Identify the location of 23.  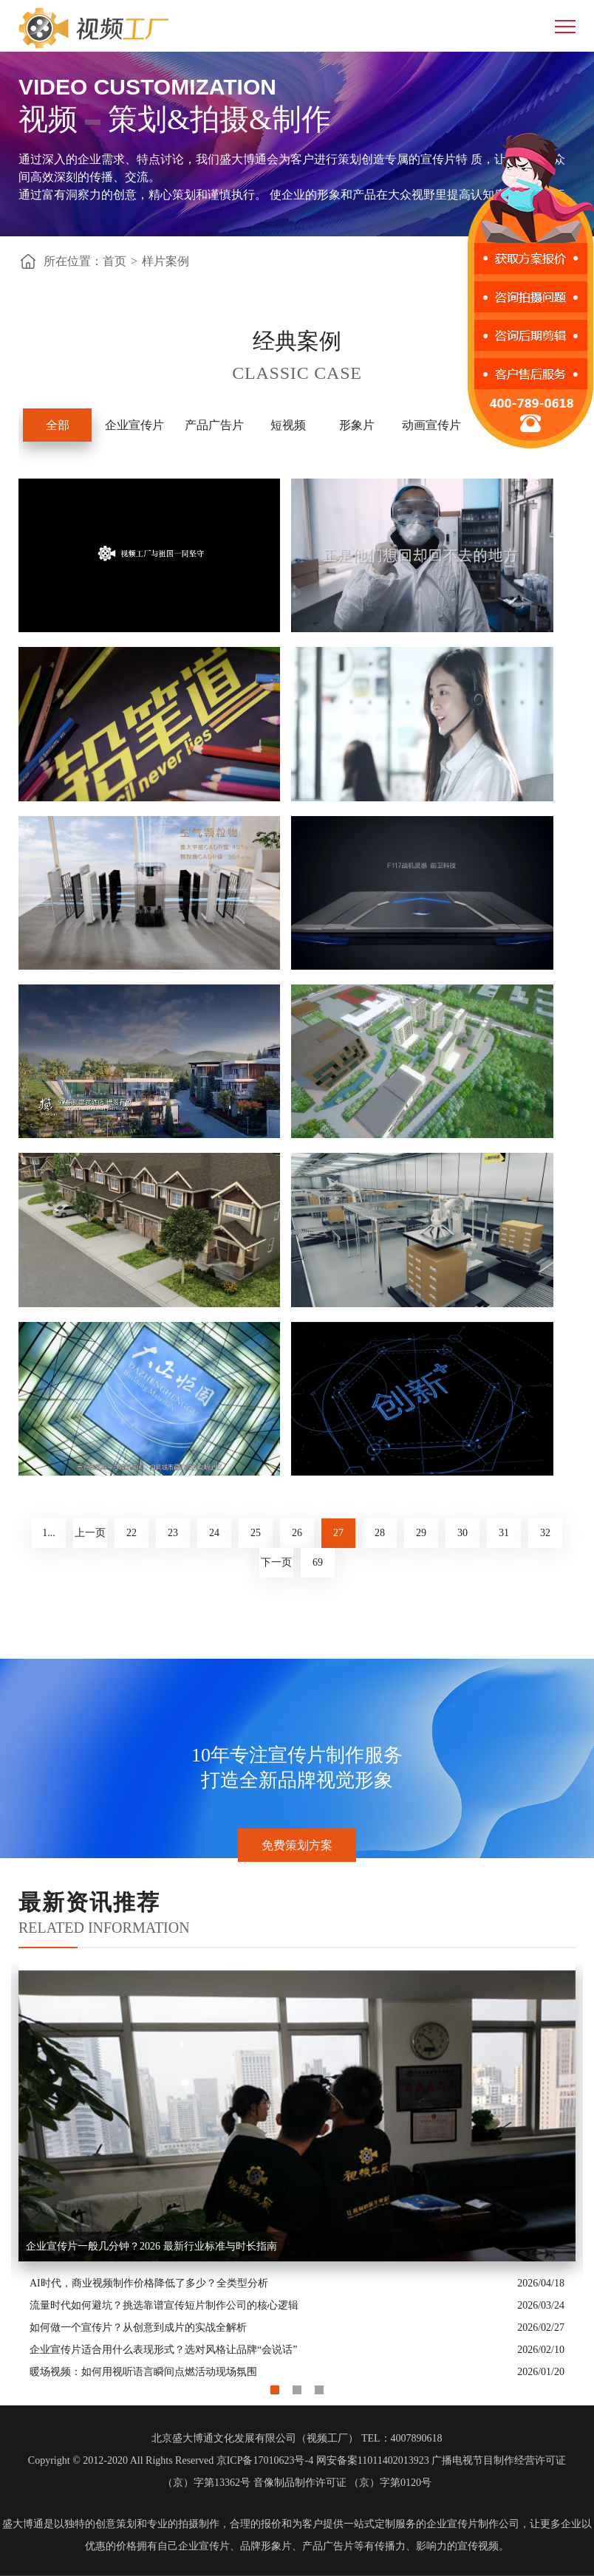
(173, 1532).